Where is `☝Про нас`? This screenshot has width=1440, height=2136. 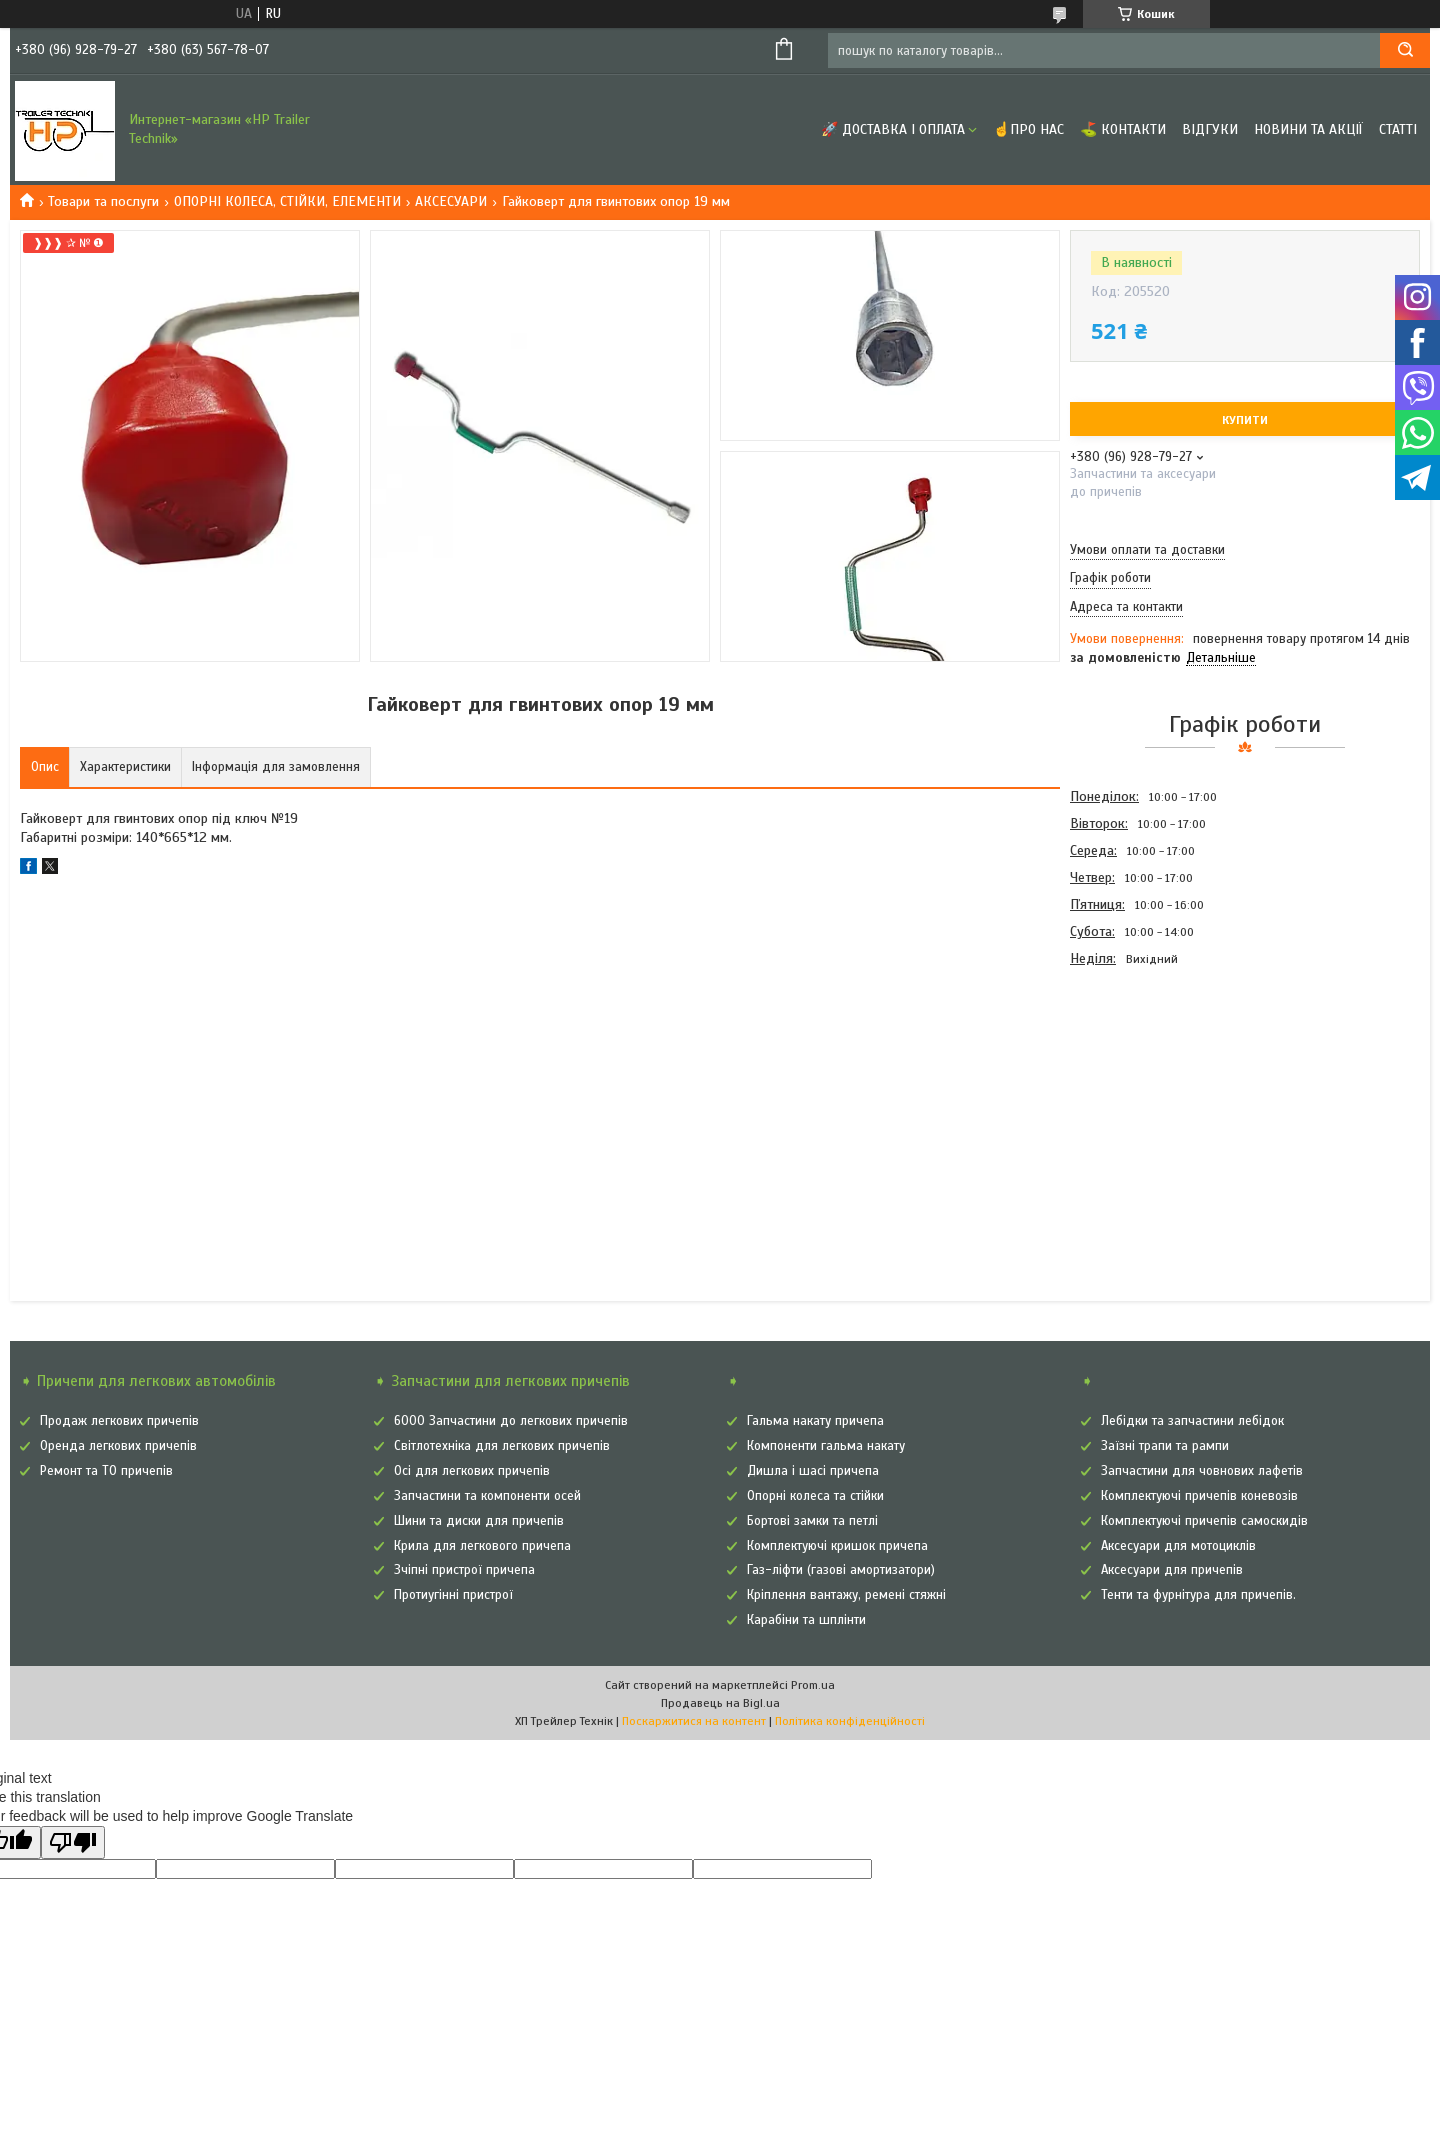
☝Про нас is located at coordinates (1028, 129).